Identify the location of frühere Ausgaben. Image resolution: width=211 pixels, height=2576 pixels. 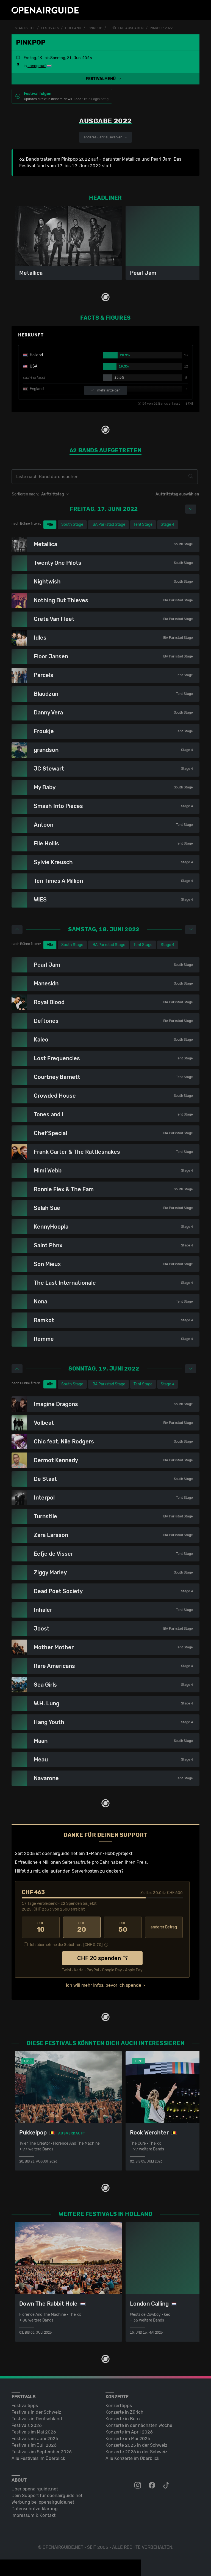
(126, 28).